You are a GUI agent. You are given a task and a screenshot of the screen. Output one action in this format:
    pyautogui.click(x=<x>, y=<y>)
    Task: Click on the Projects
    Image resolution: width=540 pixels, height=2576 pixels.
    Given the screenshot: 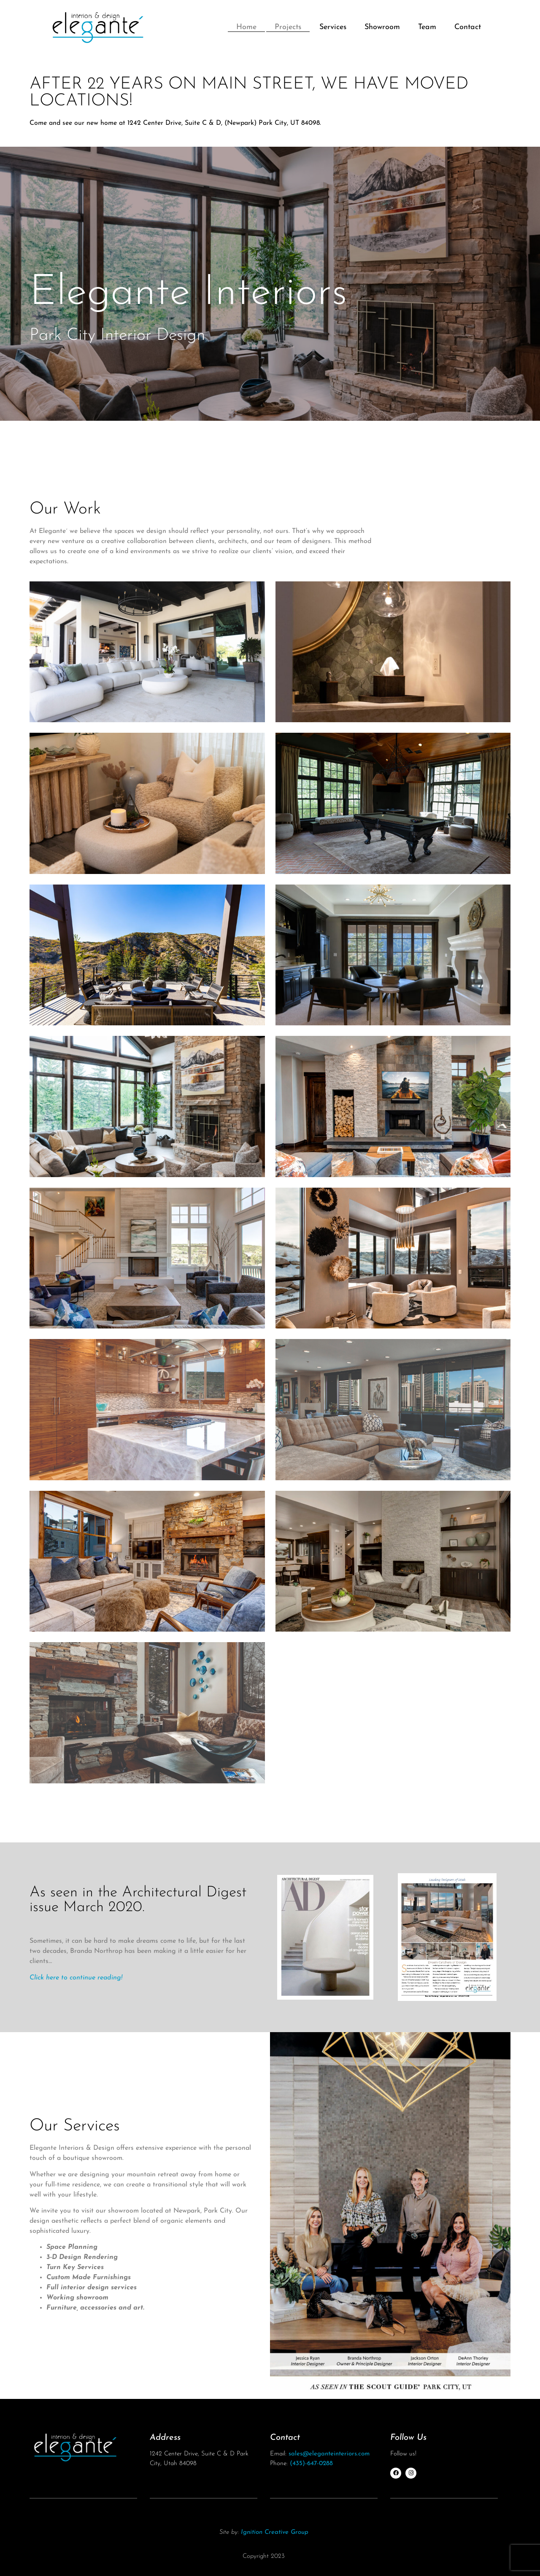 What is the action you would take?
    pyautogui.click(x=288, y=27)
    